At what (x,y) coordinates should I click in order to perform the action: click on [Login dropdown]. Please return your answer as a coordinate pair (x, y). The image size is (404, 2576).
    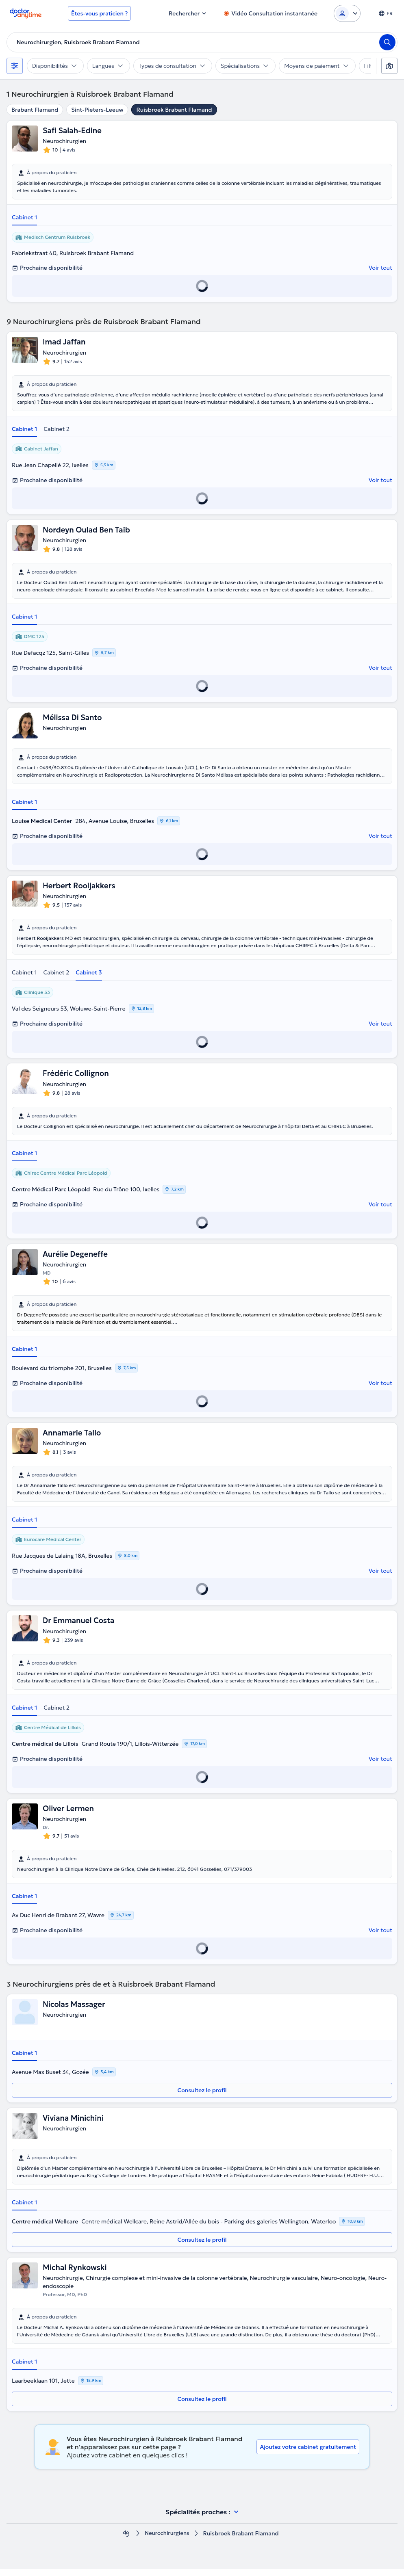
    Looking at the image, I should click on (347, 13).